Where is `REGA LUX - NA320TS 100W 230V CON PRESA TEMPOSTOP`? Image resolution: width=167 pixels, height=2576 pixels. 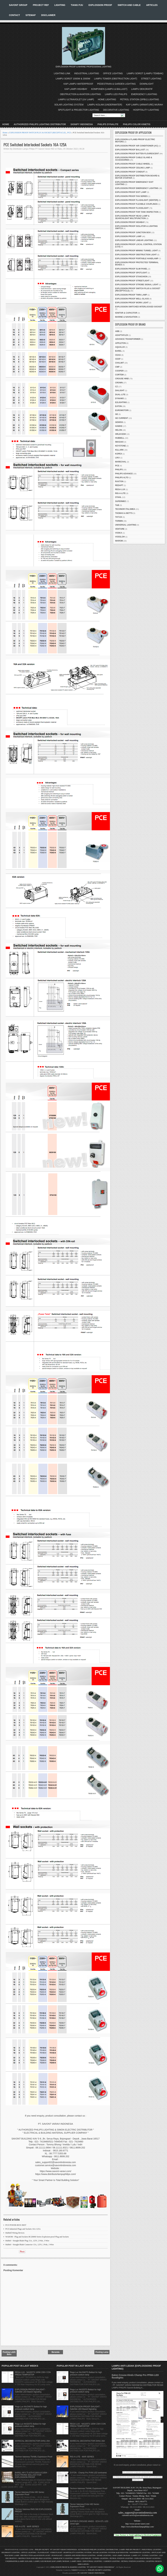
REGA LUX - NA320TS 100W 230V CON PRESA TEMPOSTOP is located at coordinates (33, 2373).